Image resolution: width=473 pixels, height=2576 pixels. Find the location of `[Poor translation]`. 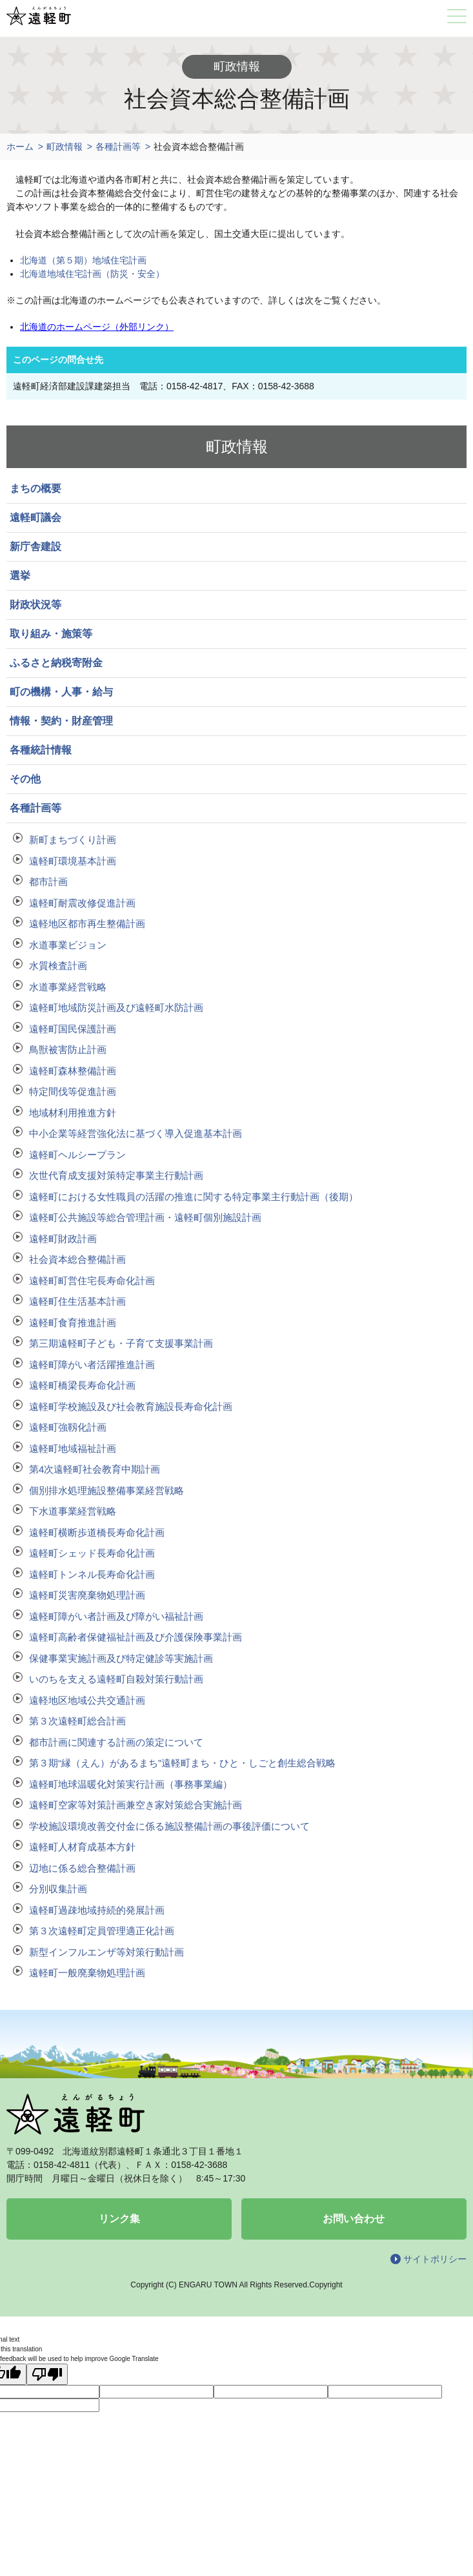

[Poor translation] is located at coordinates (47, 2374).